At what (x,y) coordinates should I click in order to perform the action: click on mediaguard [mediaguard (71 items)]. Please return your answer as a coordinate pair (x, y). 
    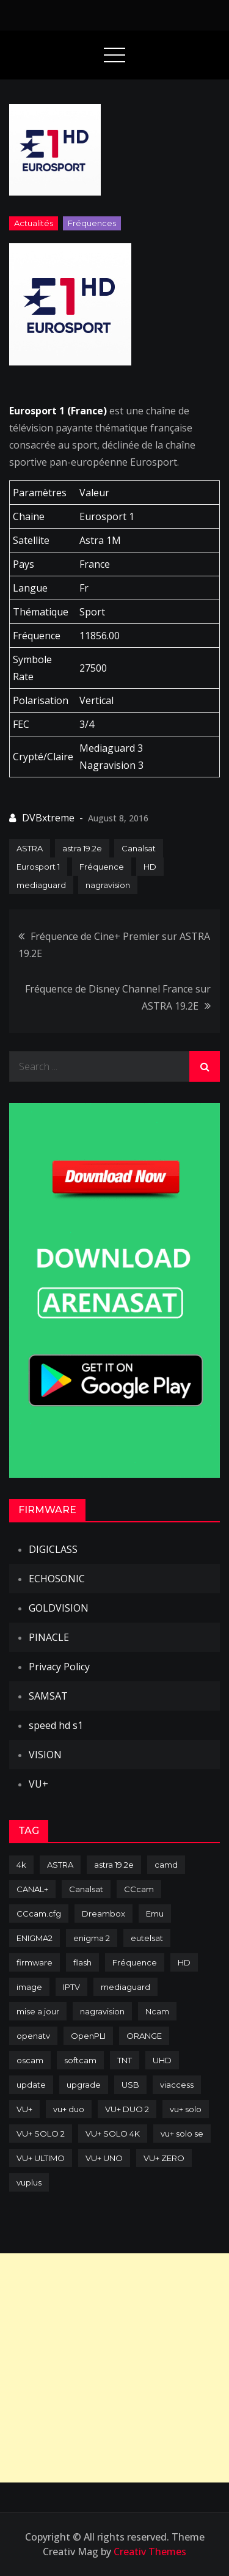
    Looking at the image, I should click on (125, 1987).